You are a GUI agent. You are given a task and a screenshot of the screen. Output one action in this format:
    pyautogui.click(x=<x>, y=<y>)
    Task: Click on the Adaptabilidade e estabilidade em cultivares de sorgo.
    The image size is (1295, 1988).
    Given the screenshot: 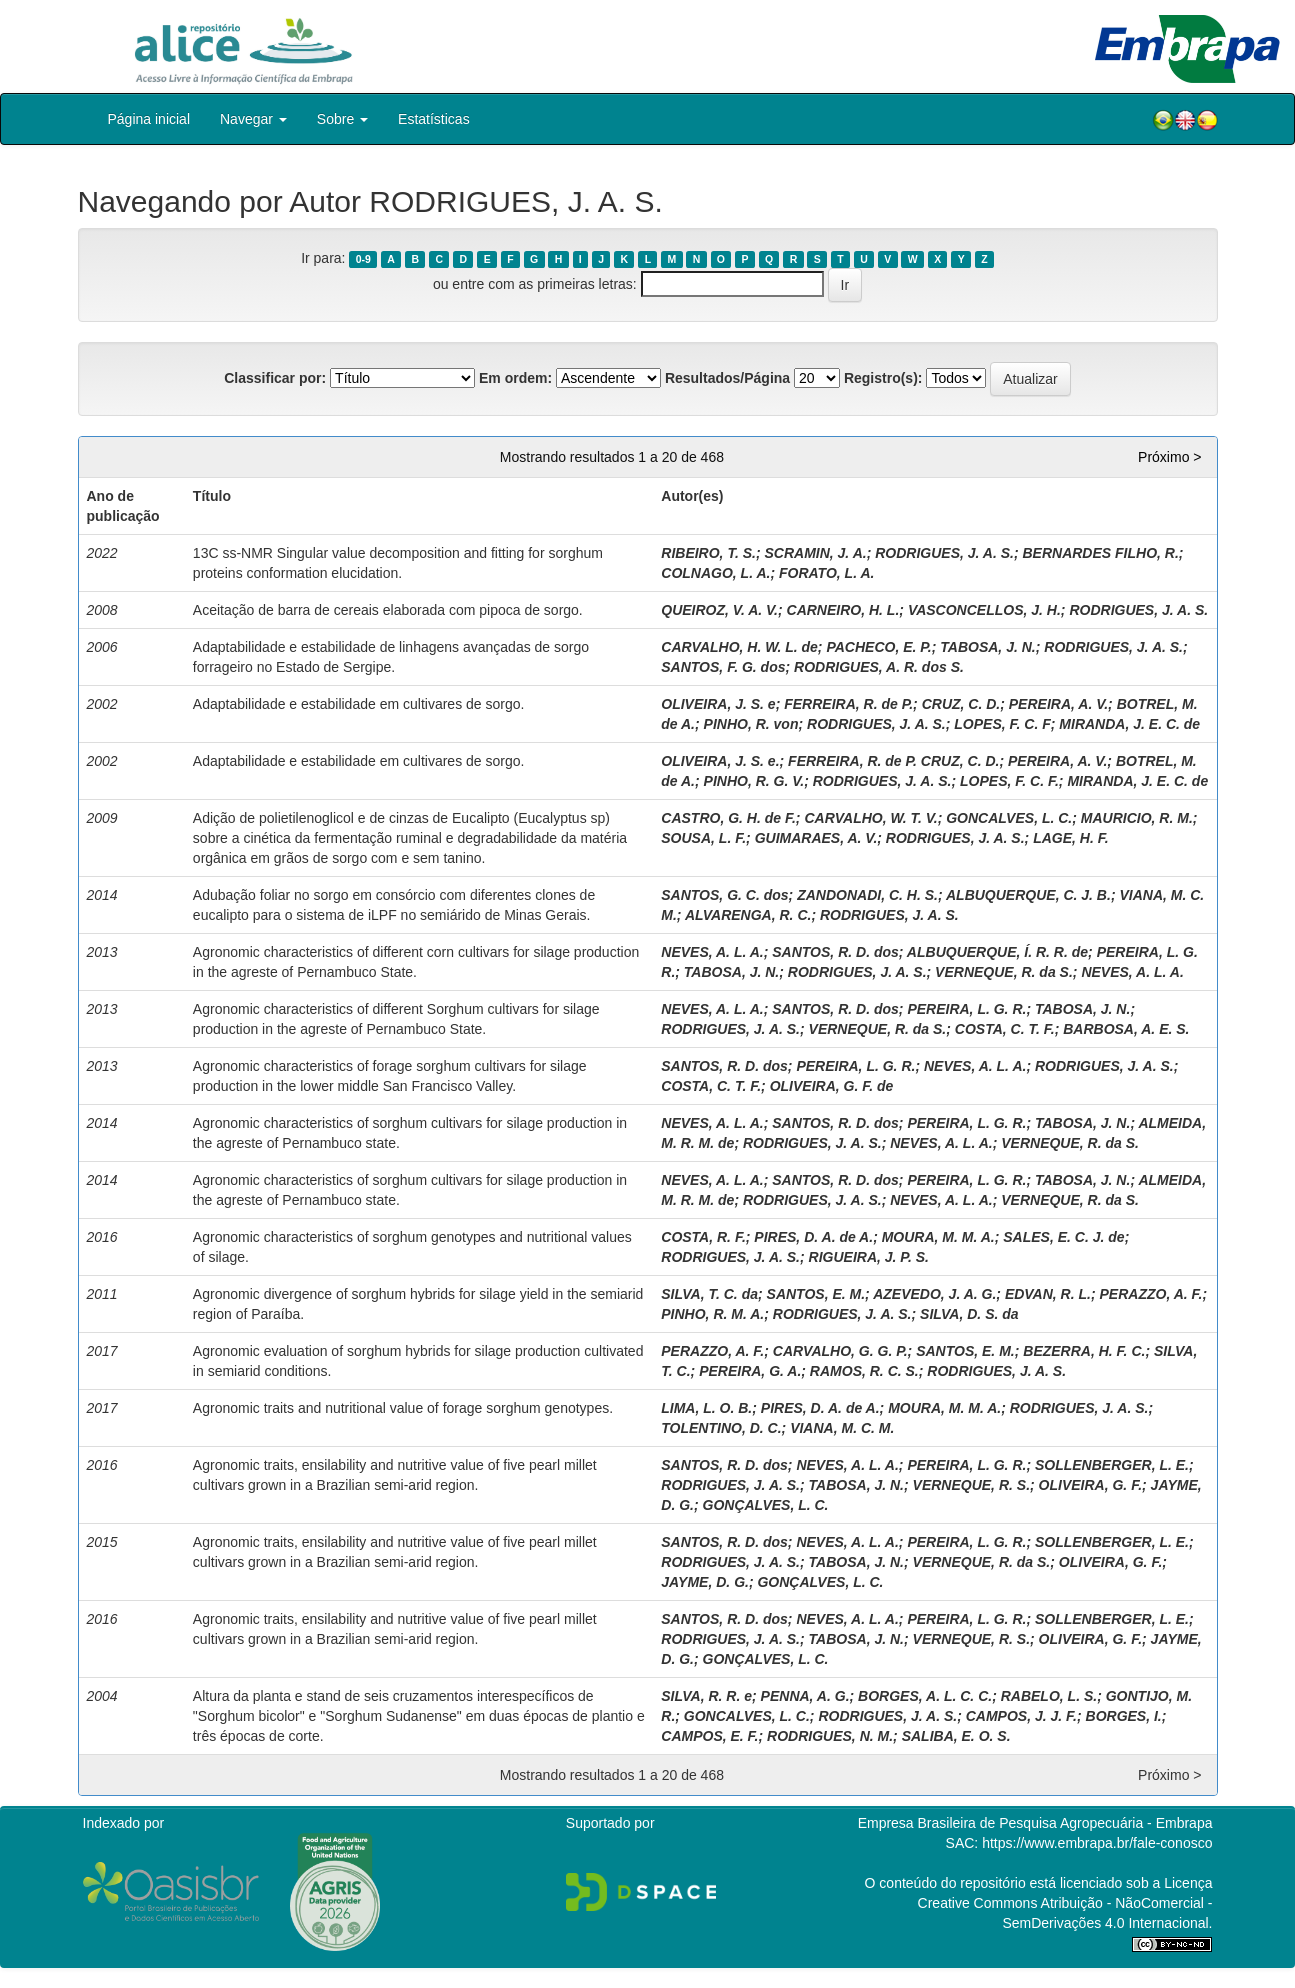 What is the action you would take?
    pyautogui.click(x=359, y=704)
    